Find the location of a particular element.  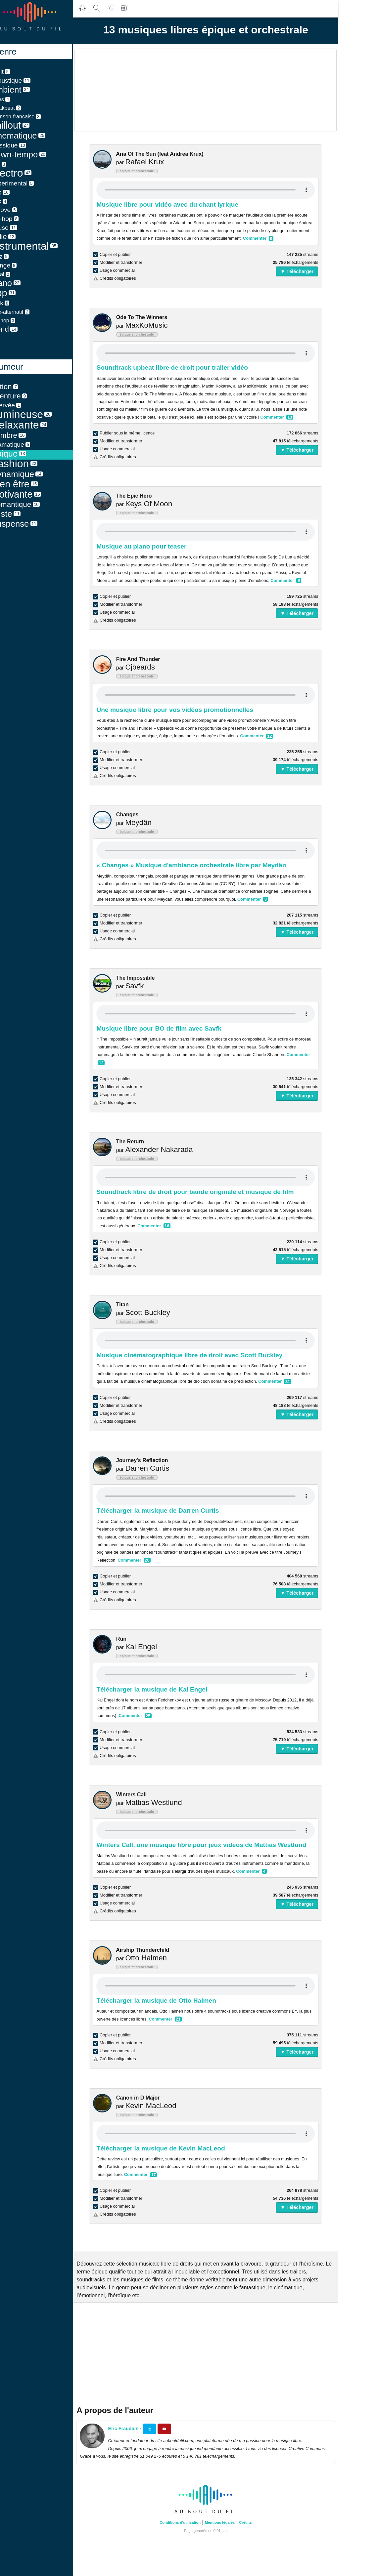

Musique au piano pour teaser is located at coordinates (153, 546).